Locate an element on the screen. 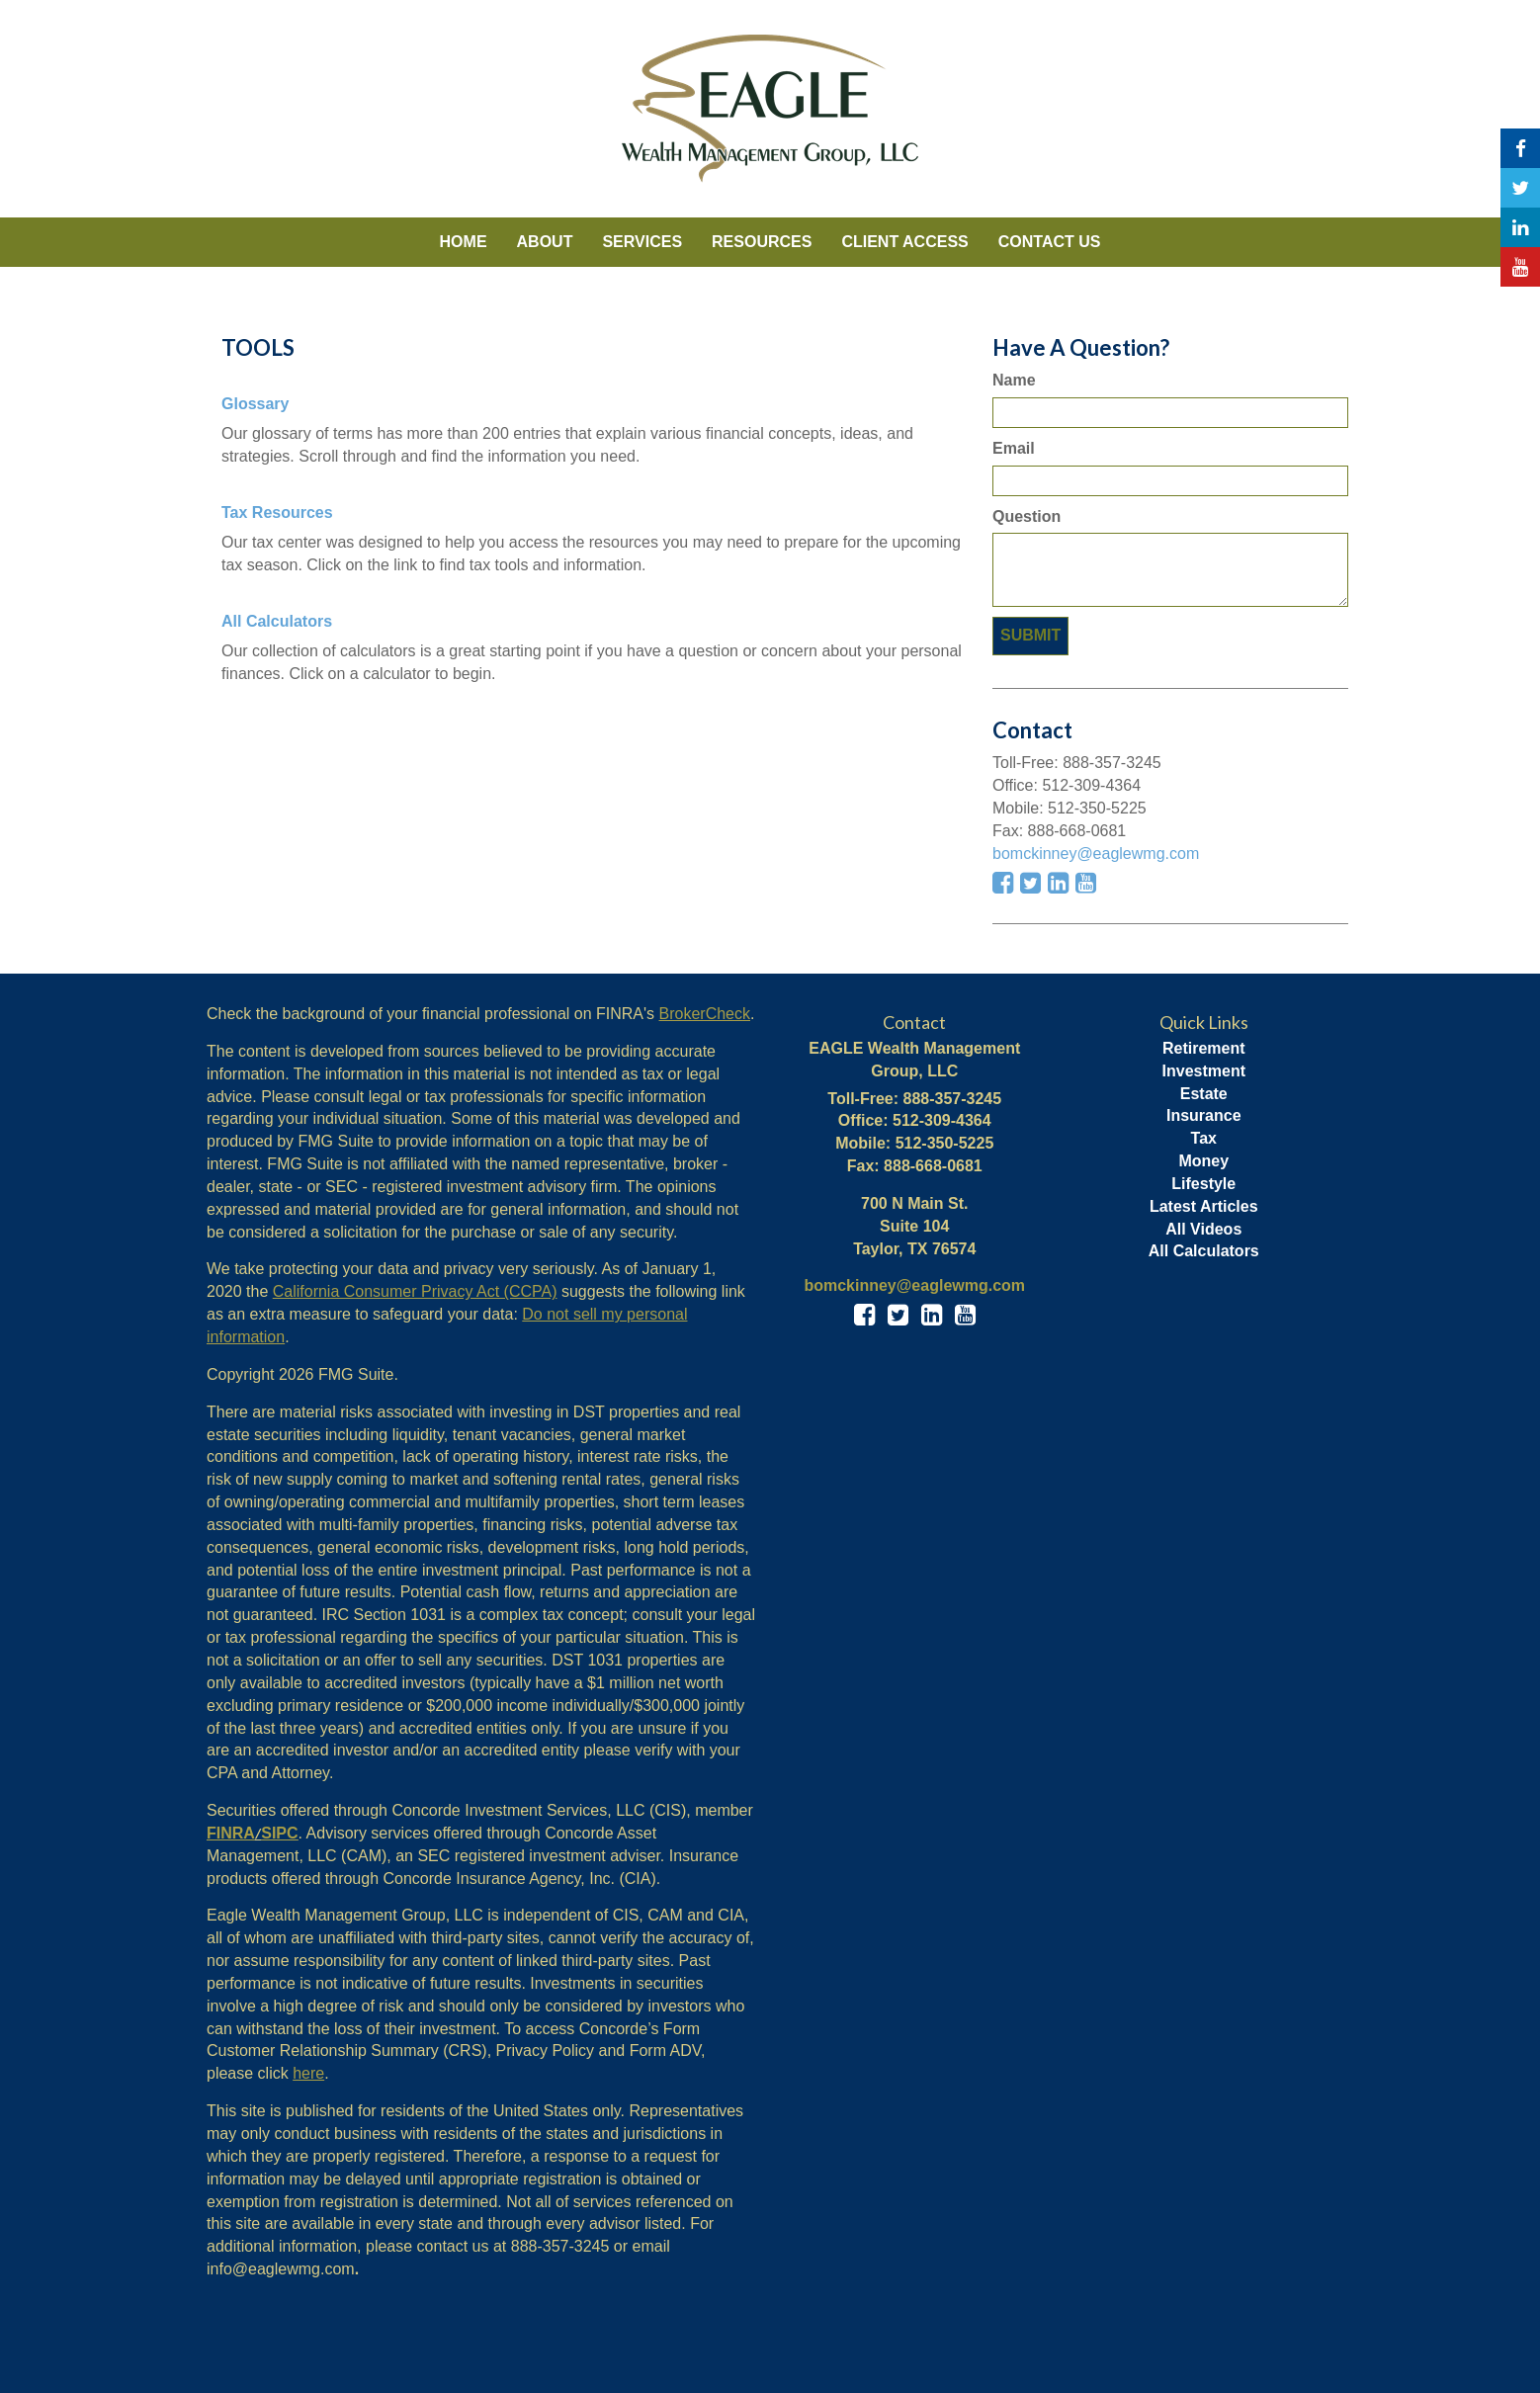 This screenshot has height=2393, width=1540. California Consumer Privacy Act (CCPA) is located at coordinates (415, 1291).